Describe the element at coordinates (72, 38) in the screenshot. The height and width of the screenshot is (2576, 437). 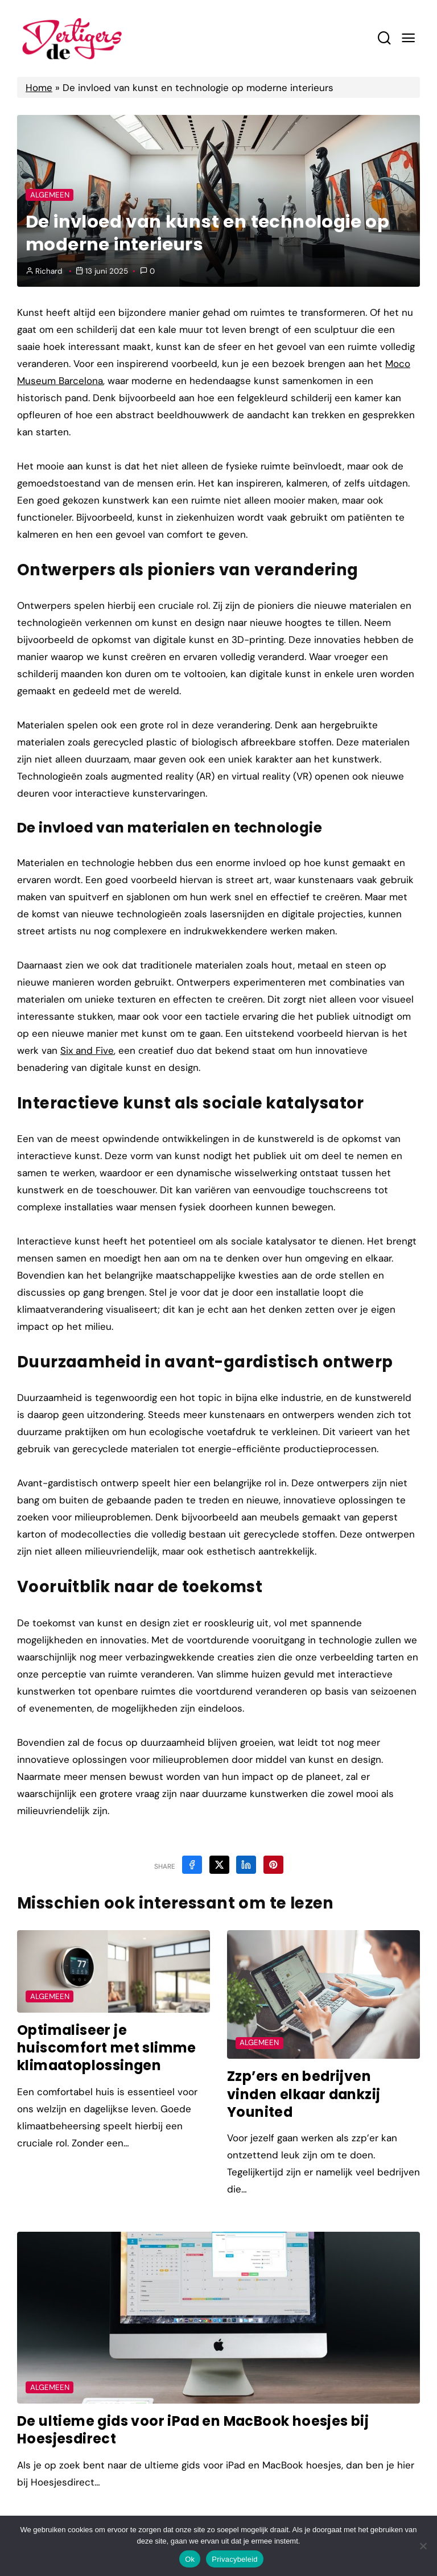
I see `[Home Link]` at that location.